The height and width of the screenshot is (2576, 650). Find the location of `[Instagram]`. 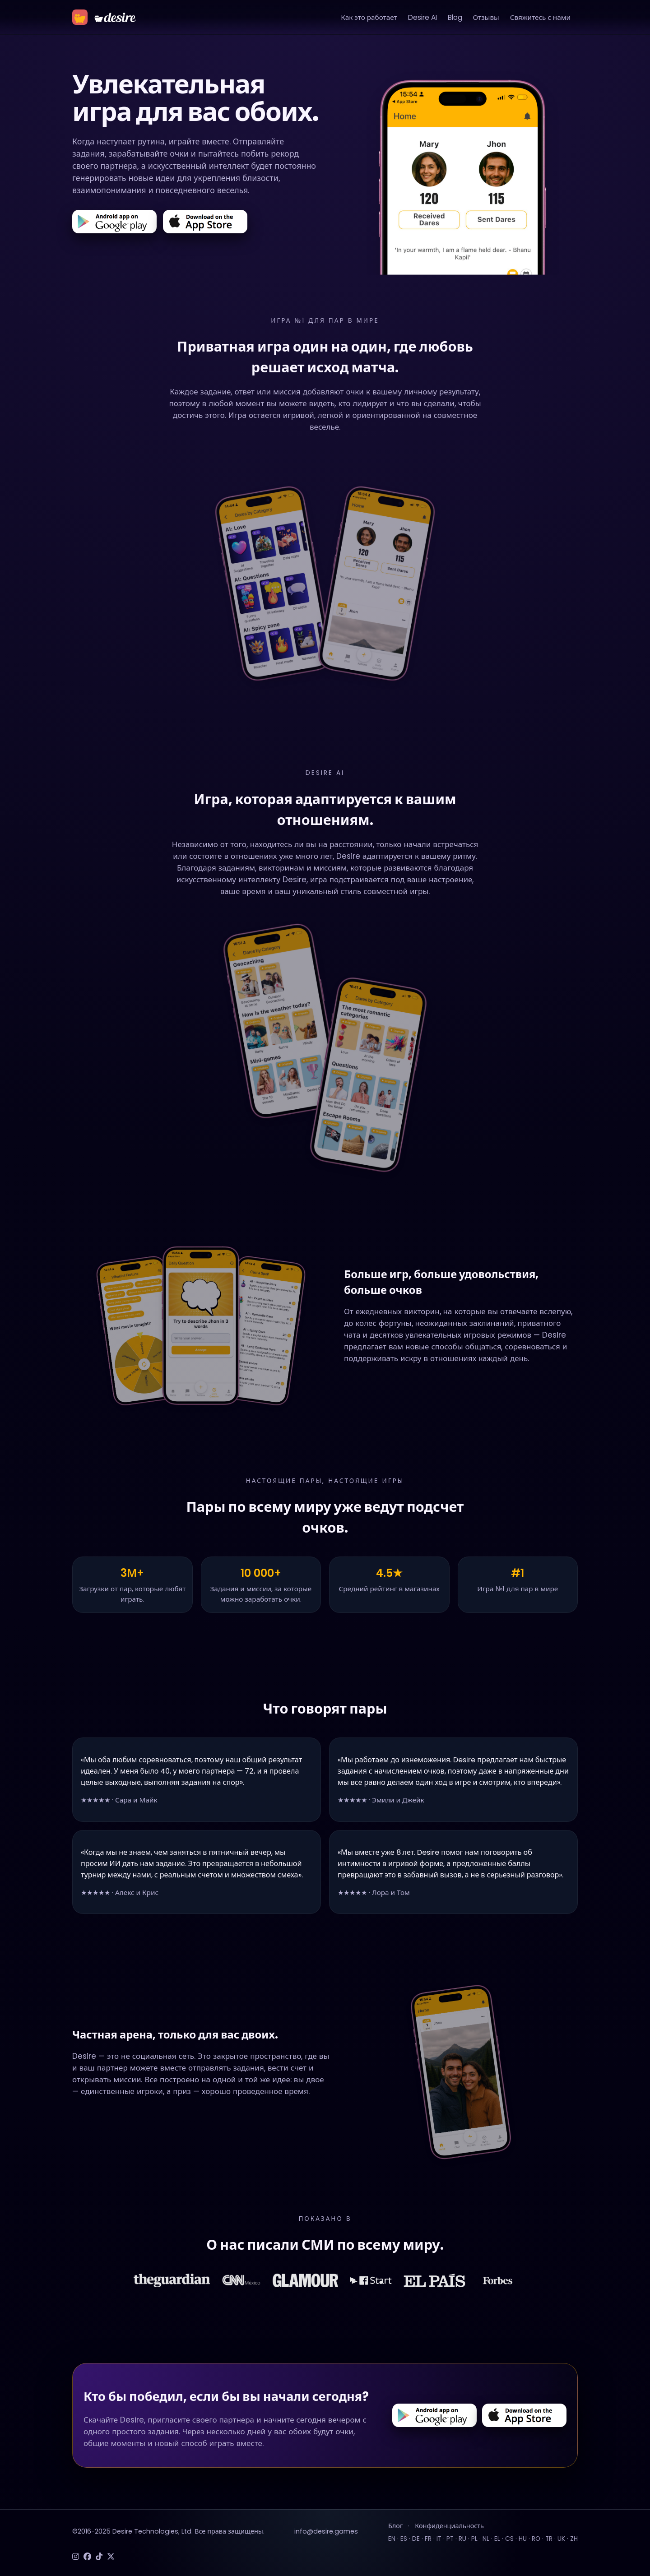

[Instagram] is located at coordinates (75, 2556).